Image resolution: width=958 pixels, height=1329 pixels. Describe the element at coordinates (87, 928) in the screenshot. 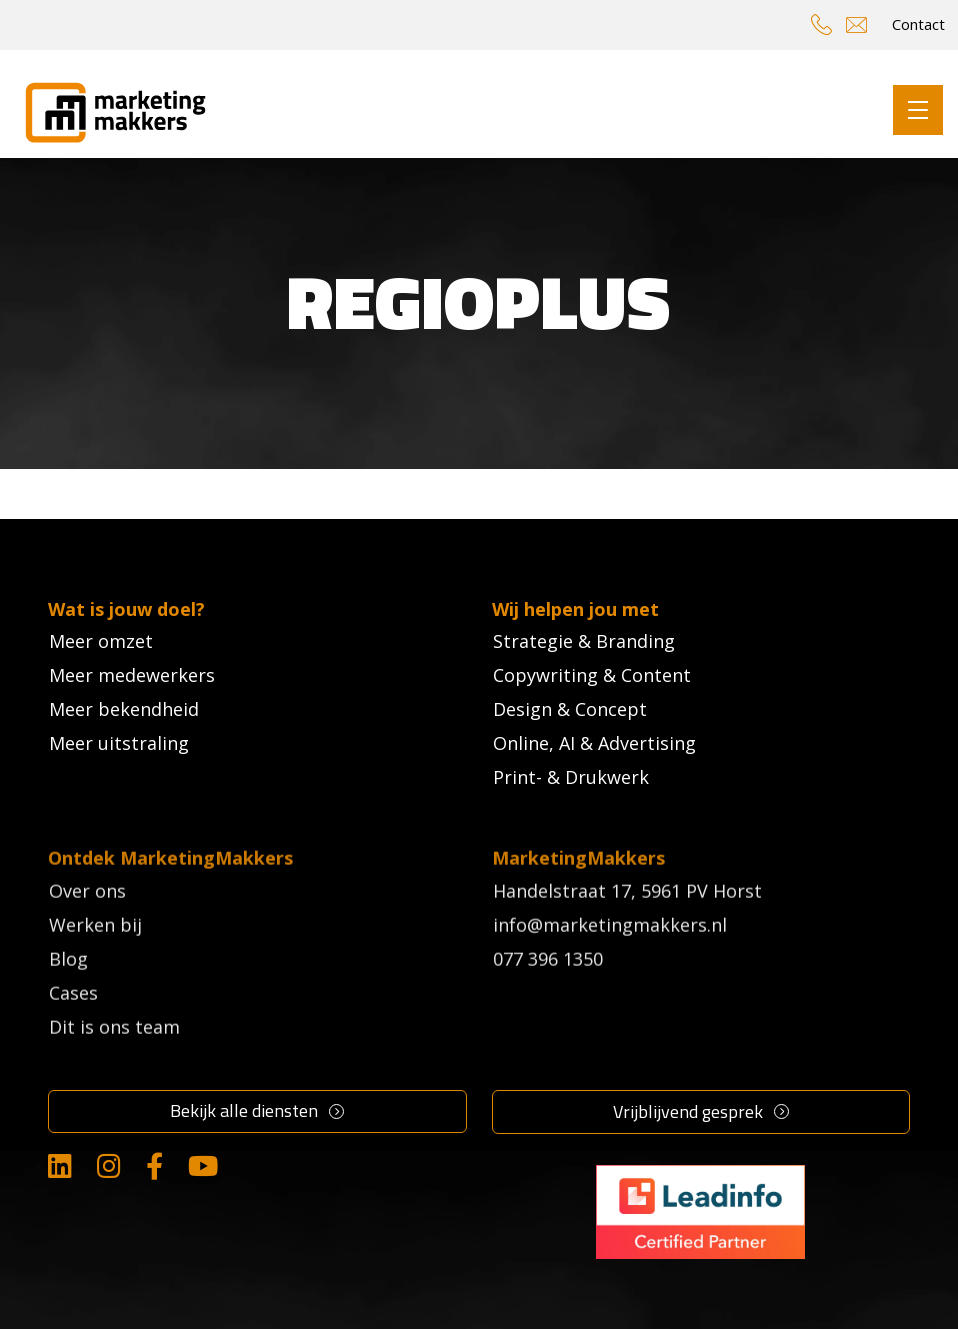

I see `Over ons` at that location.